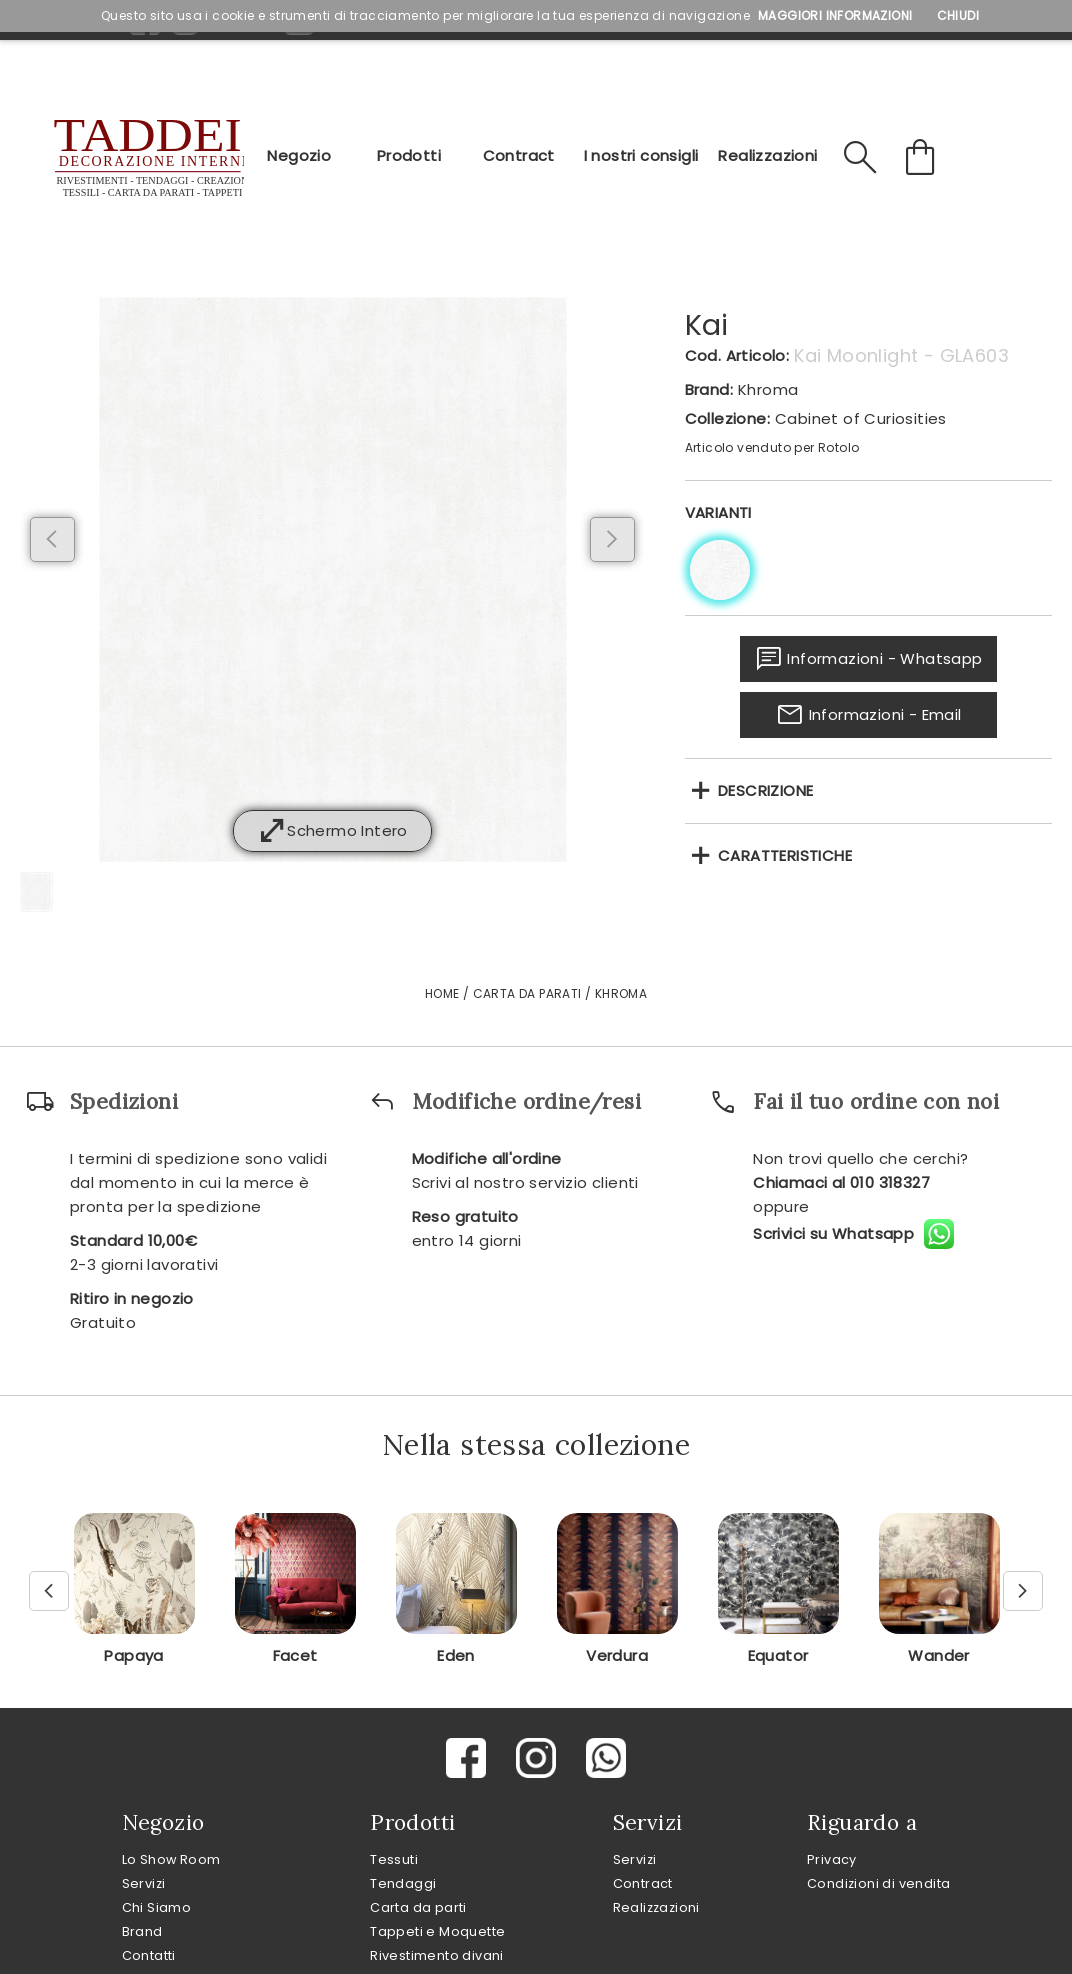 The width and height of the screenshot is (1072, 1974). I want to click on Carta da parti, so click(418, 1907).